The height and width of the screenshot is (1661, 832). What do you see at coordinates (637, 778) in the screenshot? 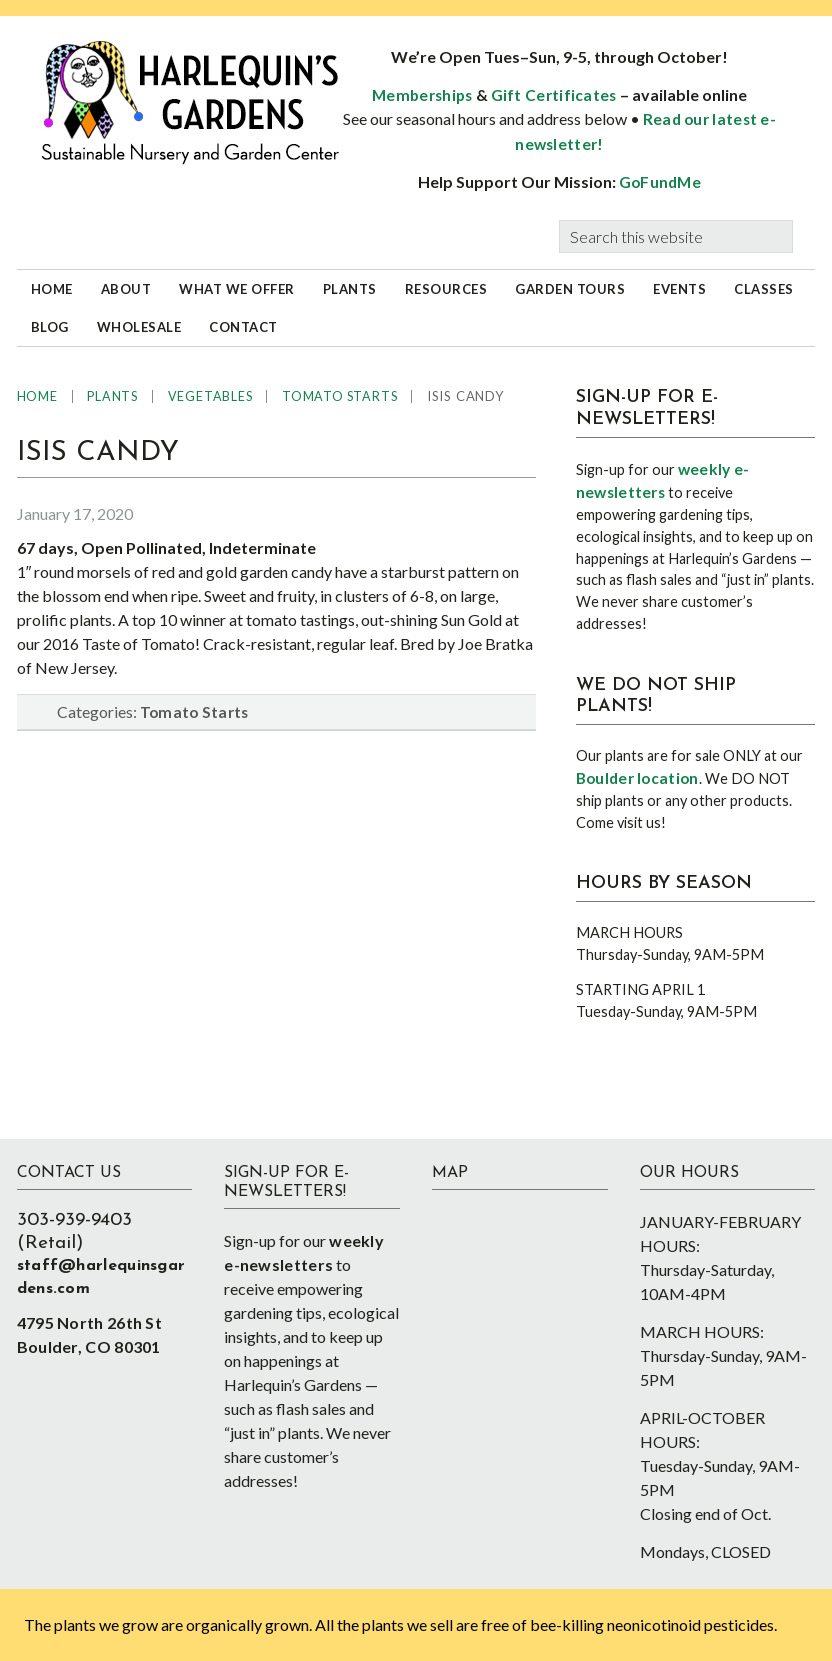
I see `Boulder location` at bounding box center [637, 778].